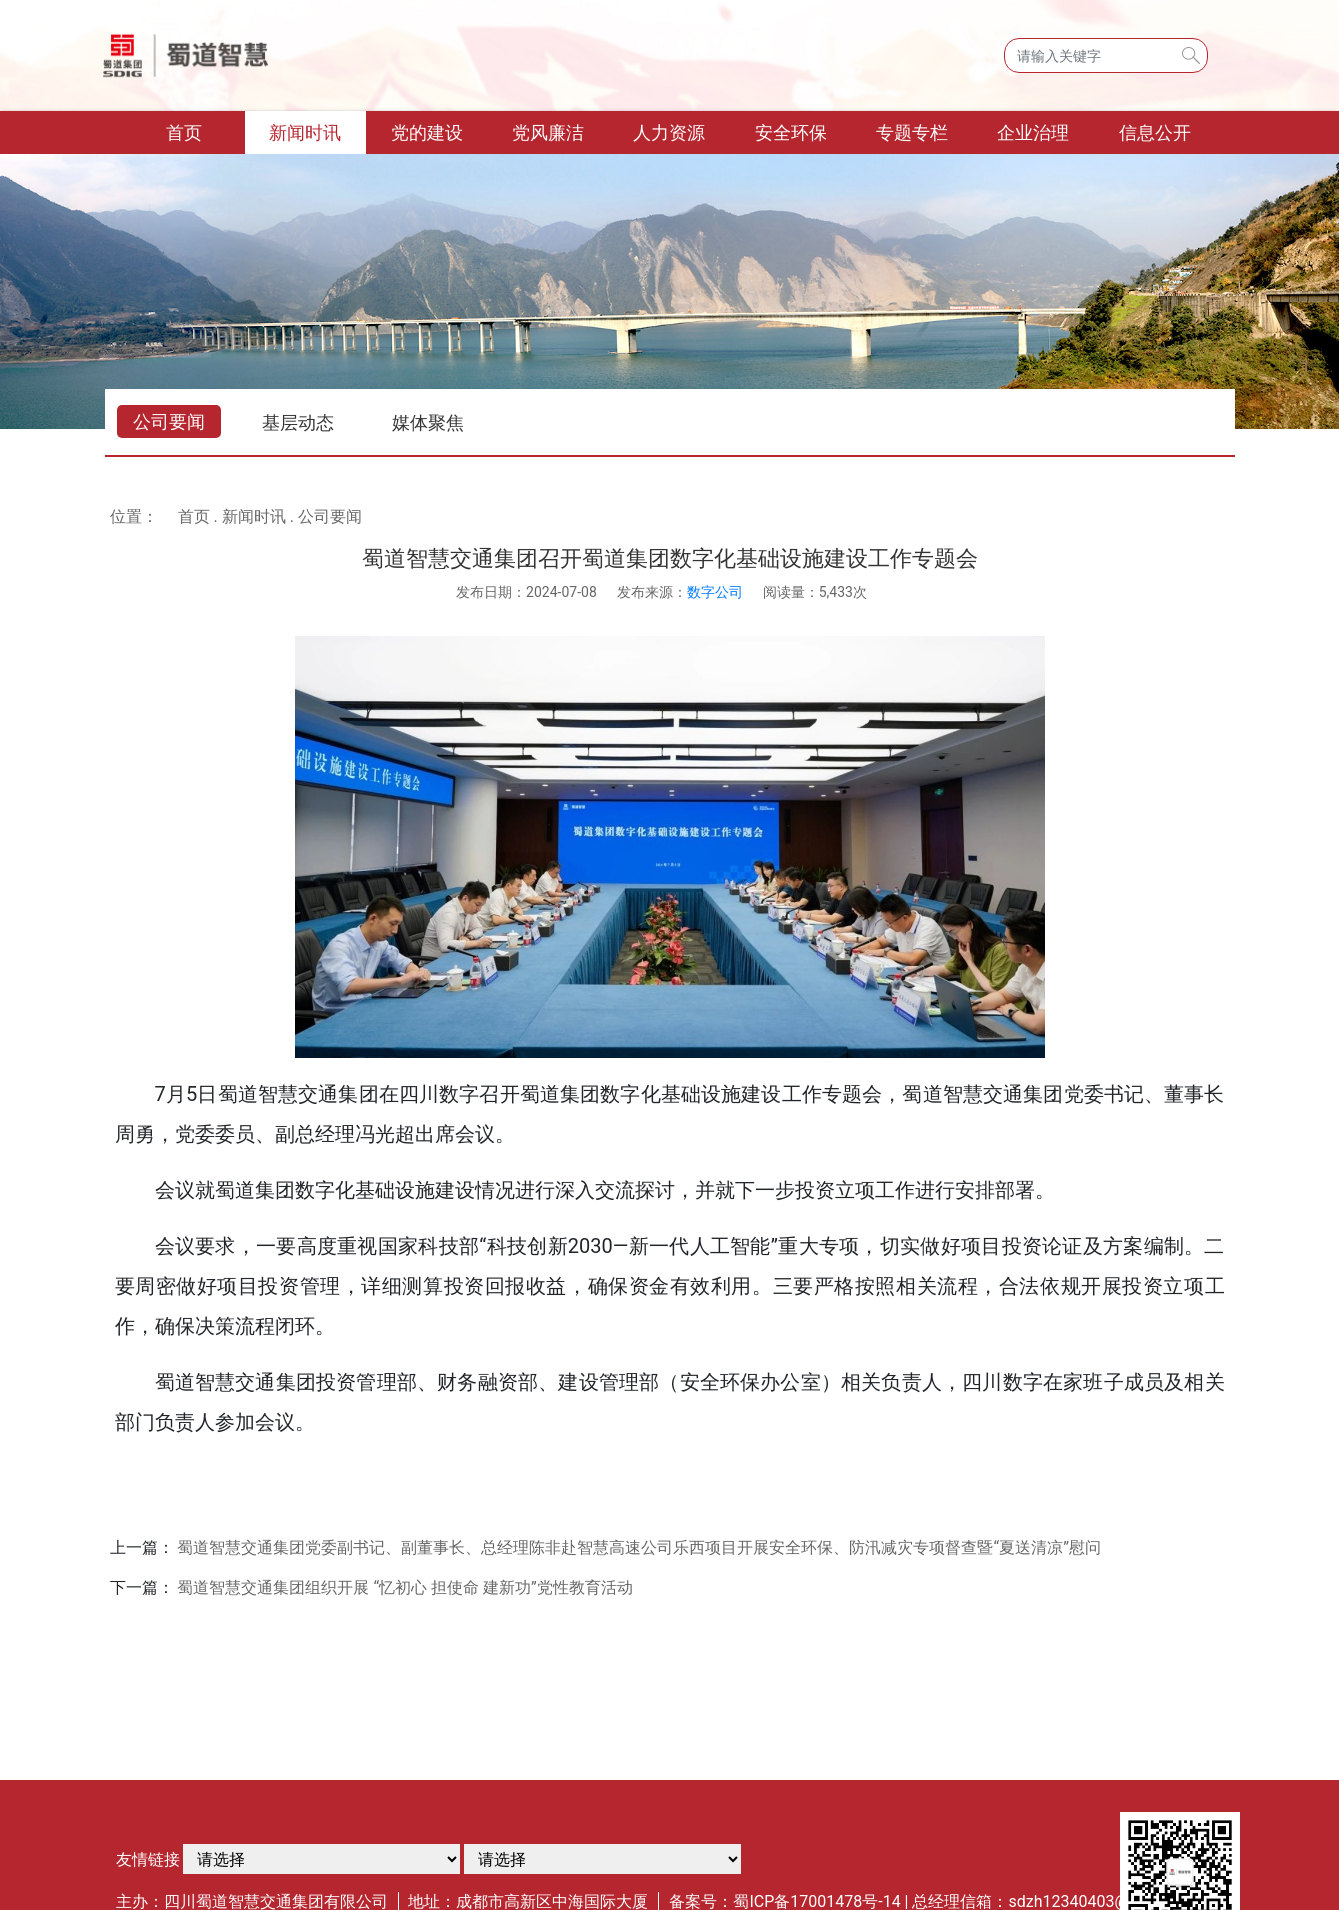 The width and height of the screenshot is (1339, 1910). Describe the element at coordinates (715, 592) in the screenshot. I see `数字公司` at that location.